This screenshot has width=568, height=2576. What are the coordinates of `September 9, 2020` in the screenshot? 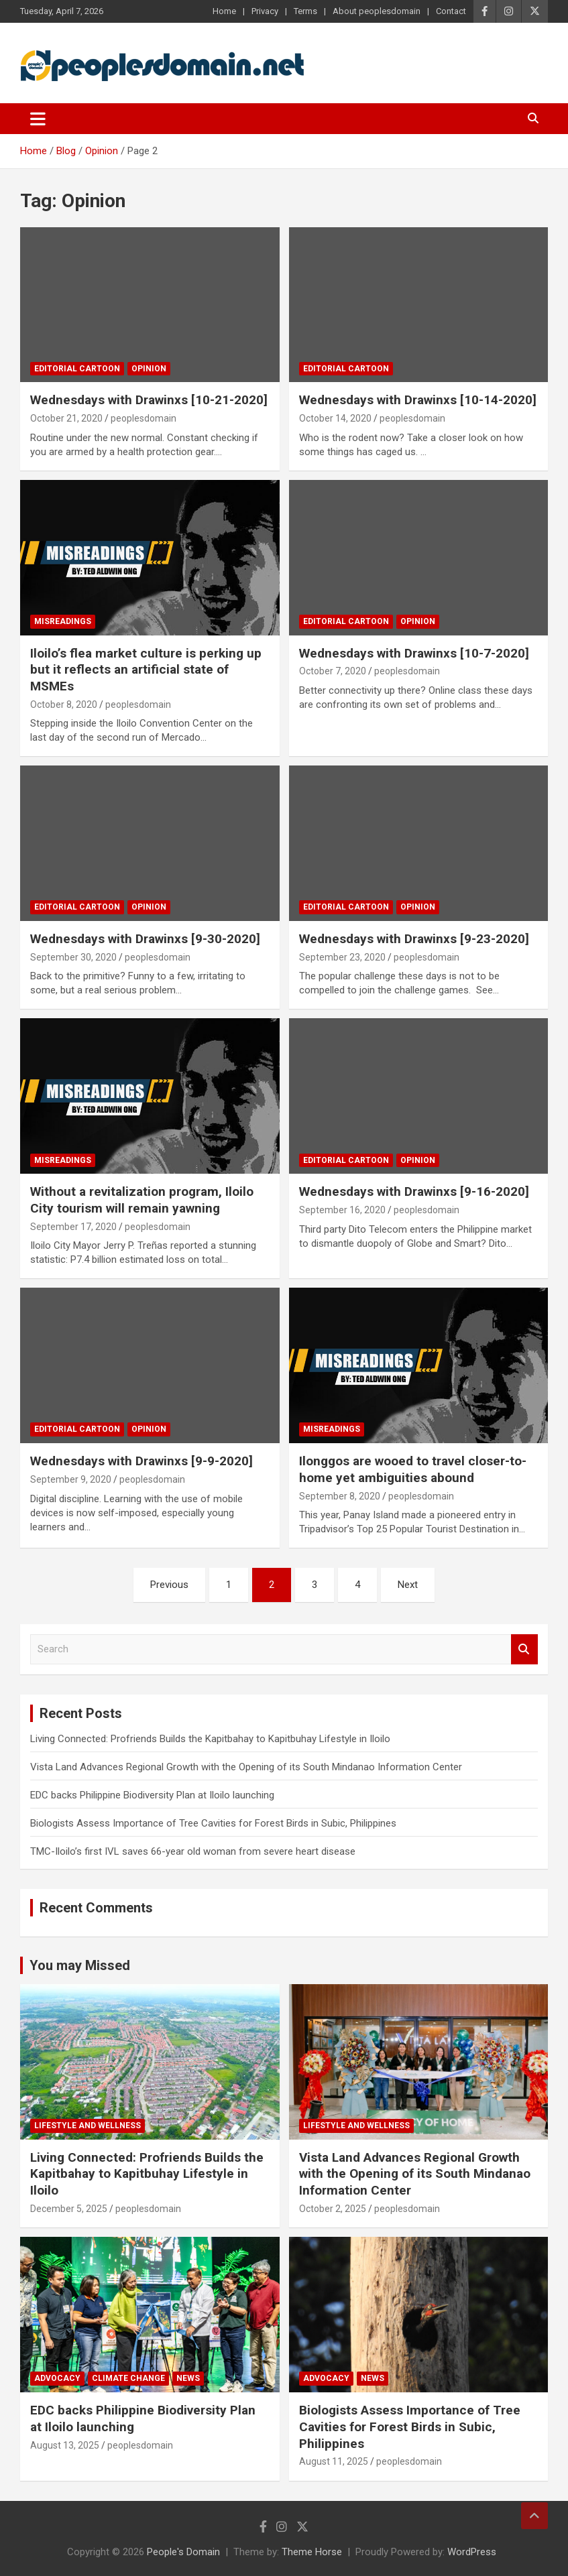 It's located at (70, 1479).